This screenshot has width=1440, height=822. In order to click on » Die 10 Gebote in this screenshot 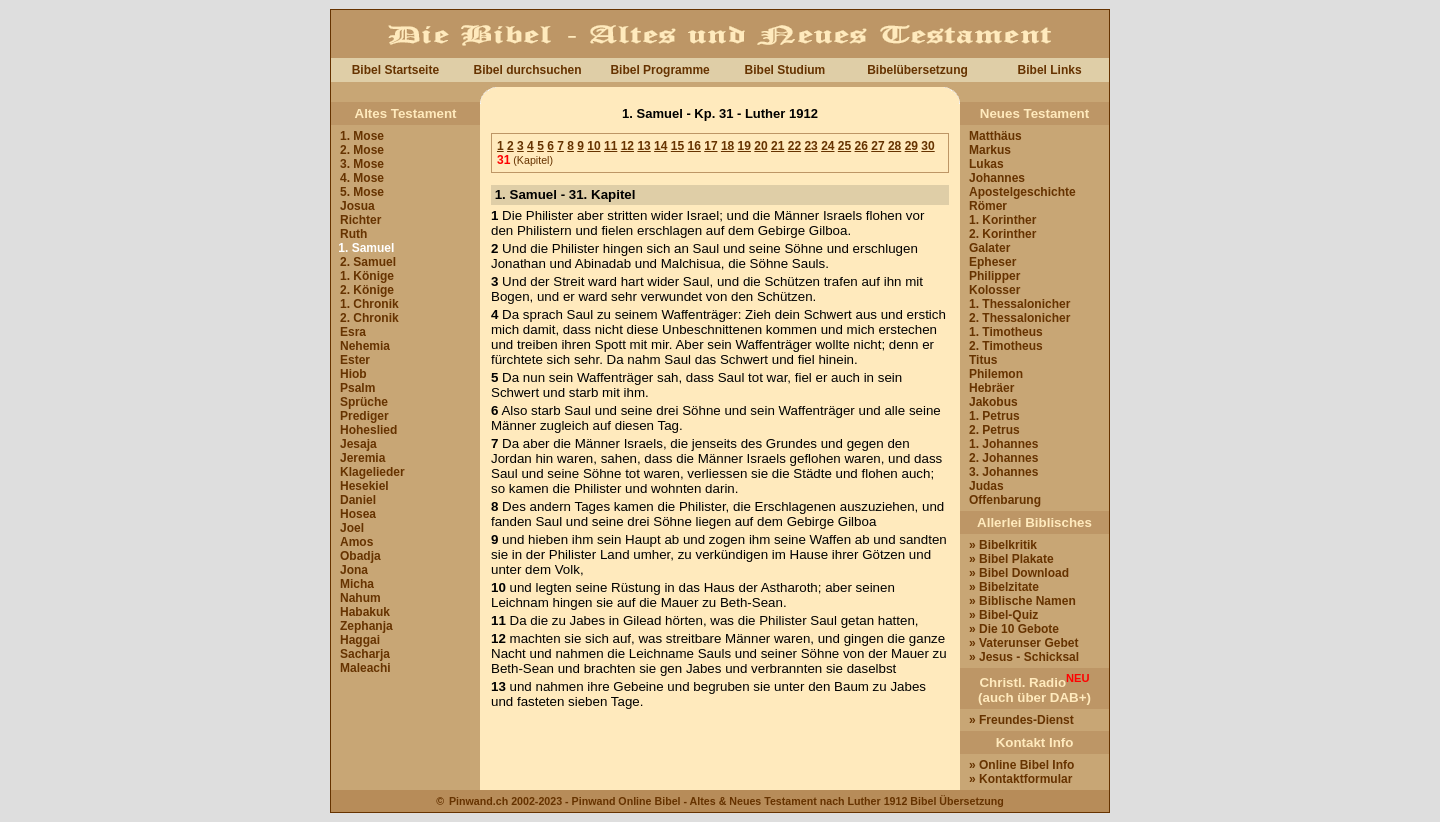, I will do `click(1014, 629)`.